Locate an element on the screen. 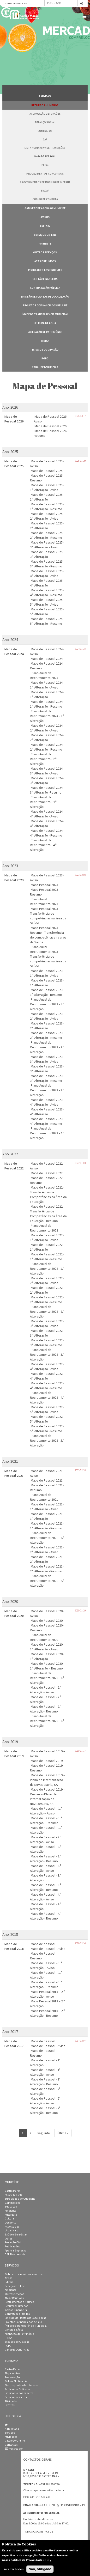  A Biblioteca is located at coordinates (12, 2428).